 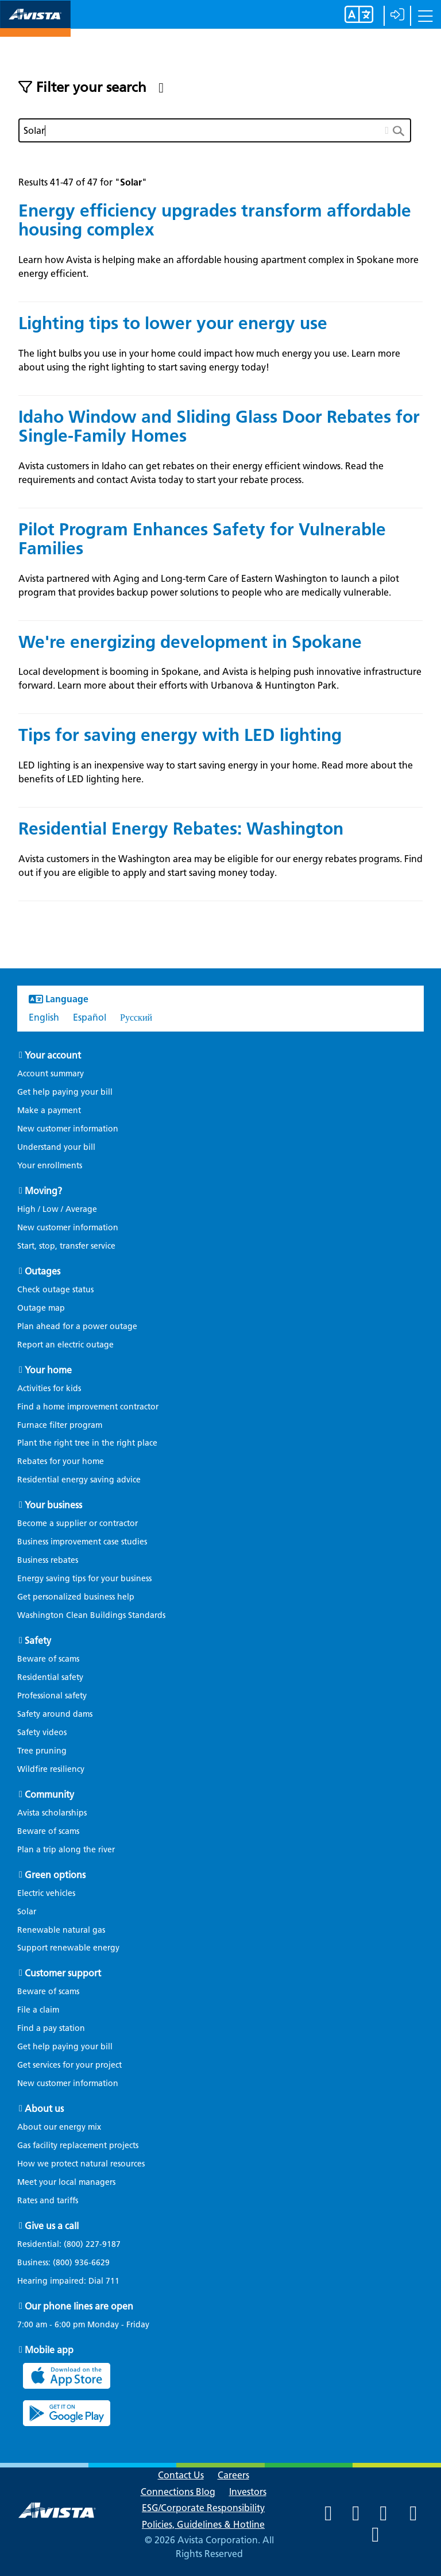 I want to click on How we protect natural resources, so click(x=81, y=2164).